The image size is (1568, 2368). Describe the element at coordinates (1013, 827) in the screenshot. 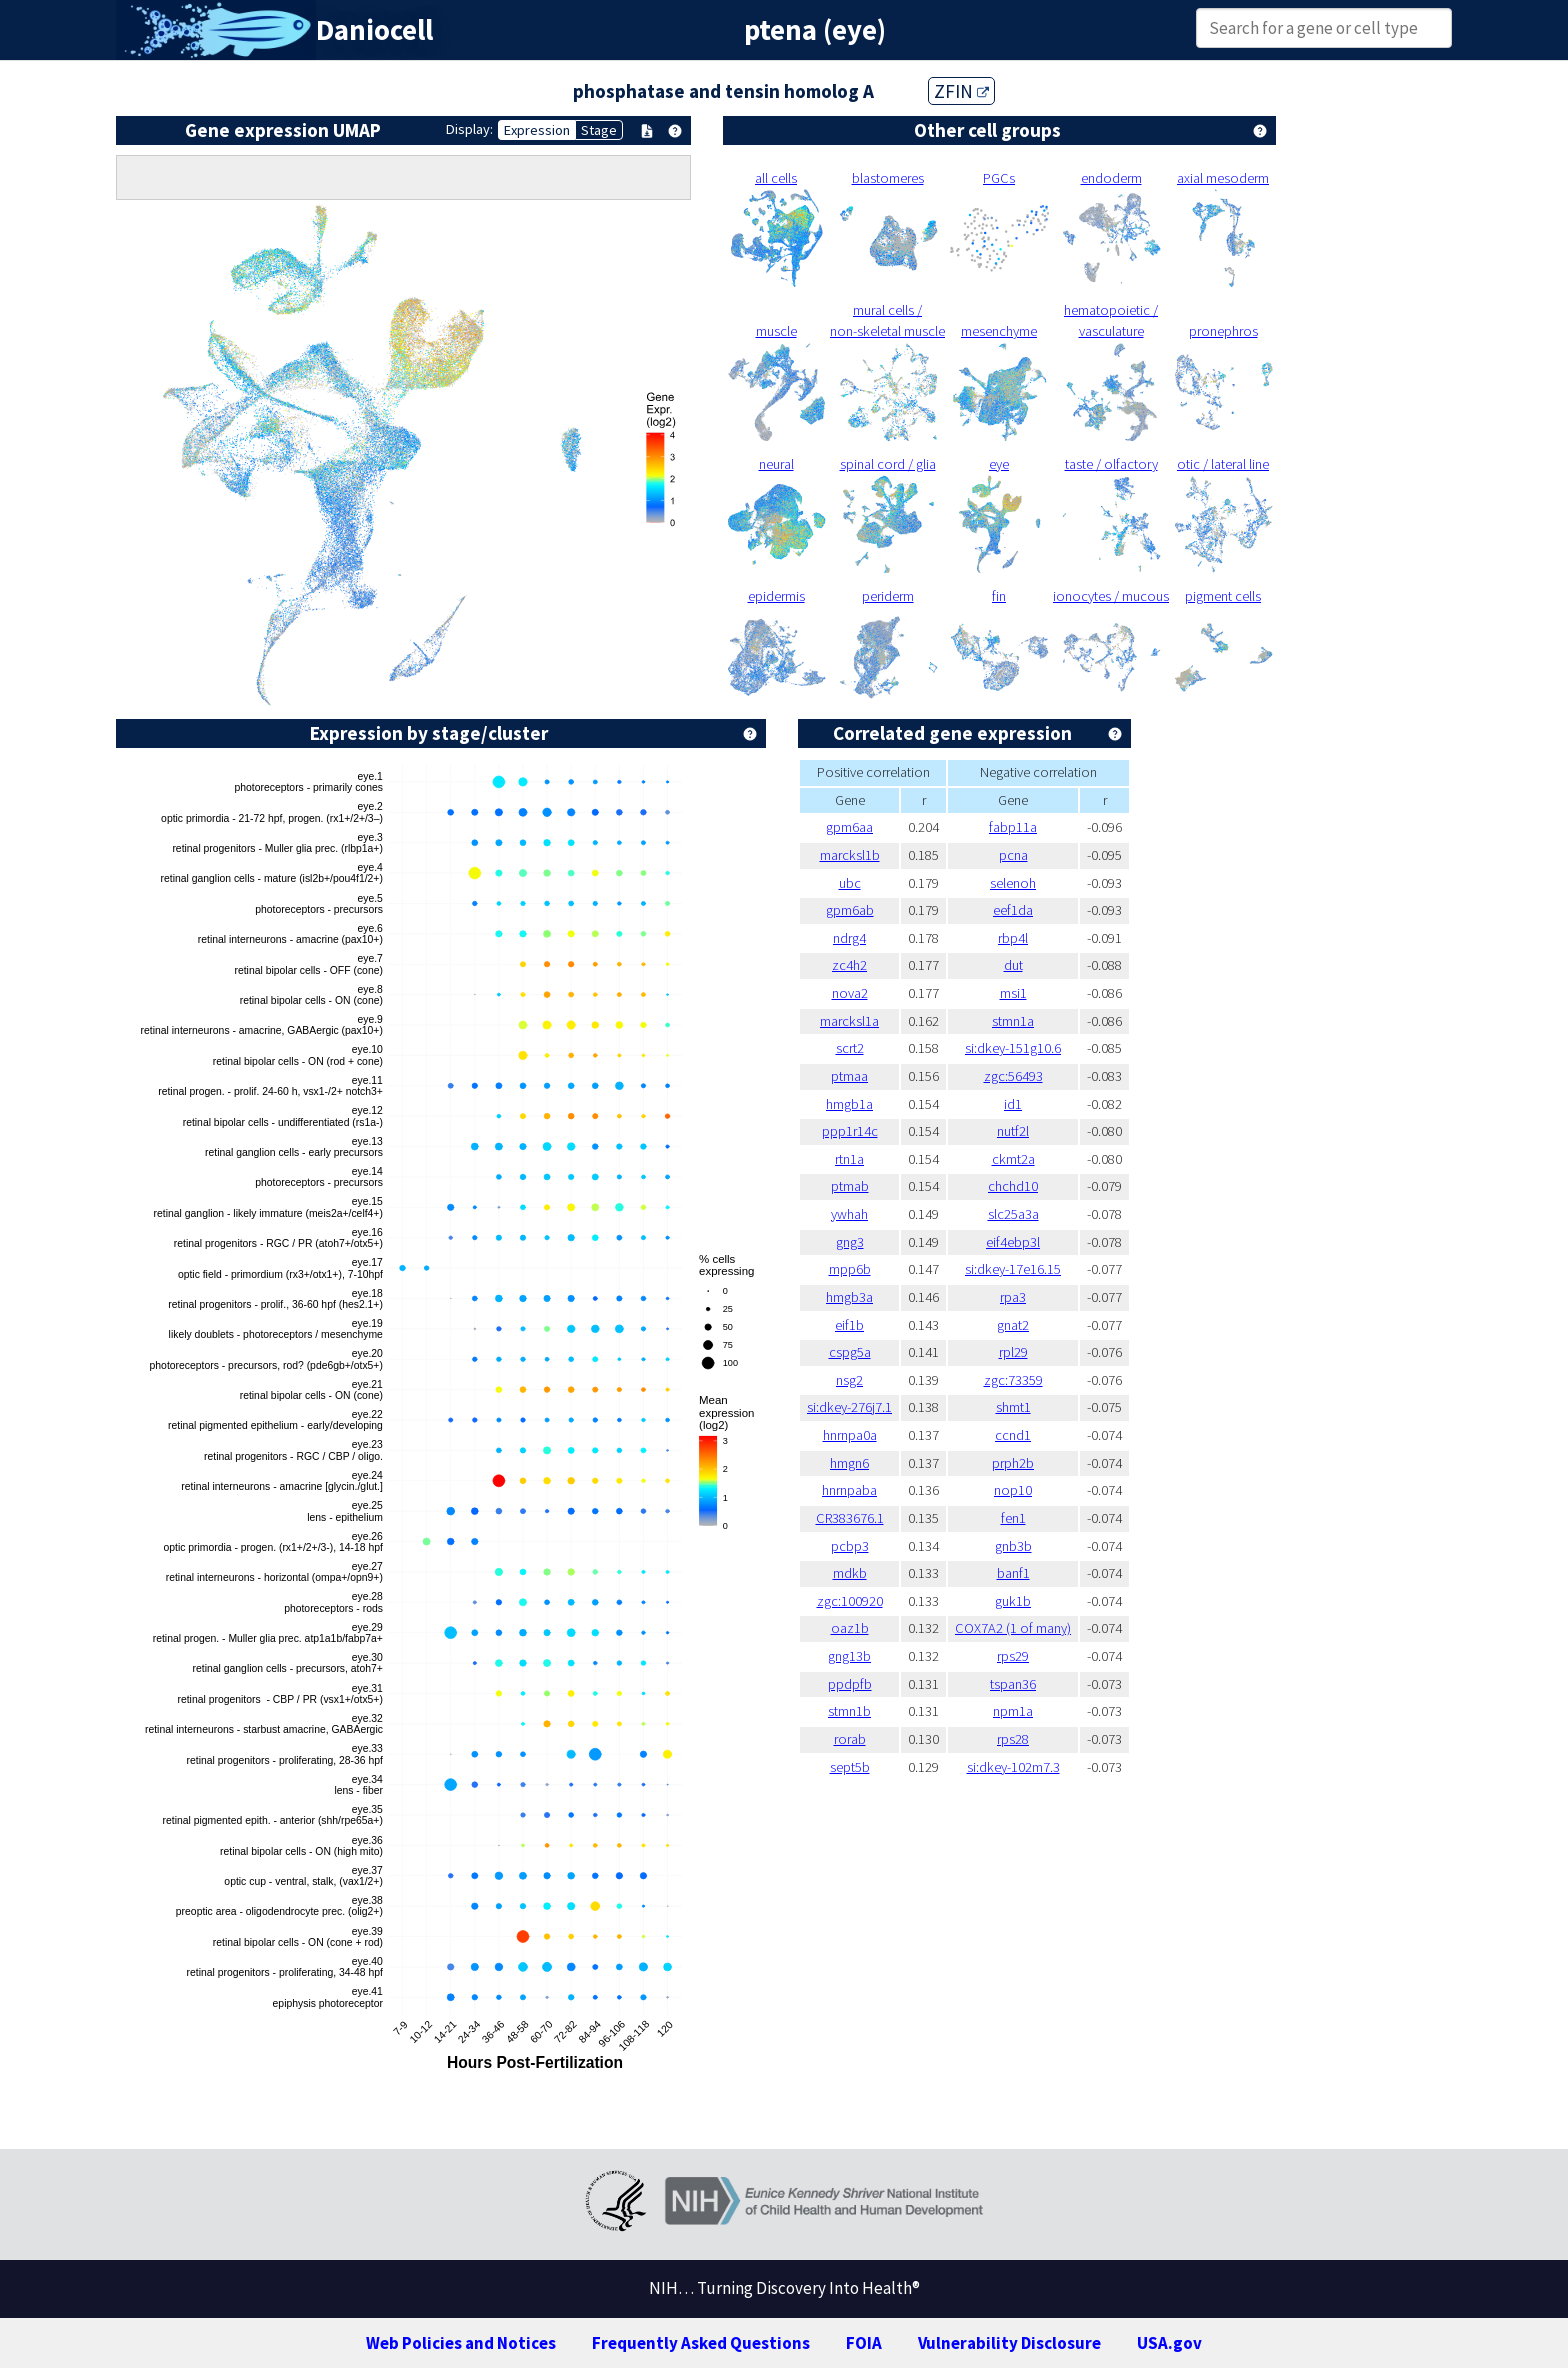

I see `fabp11a` at that location.